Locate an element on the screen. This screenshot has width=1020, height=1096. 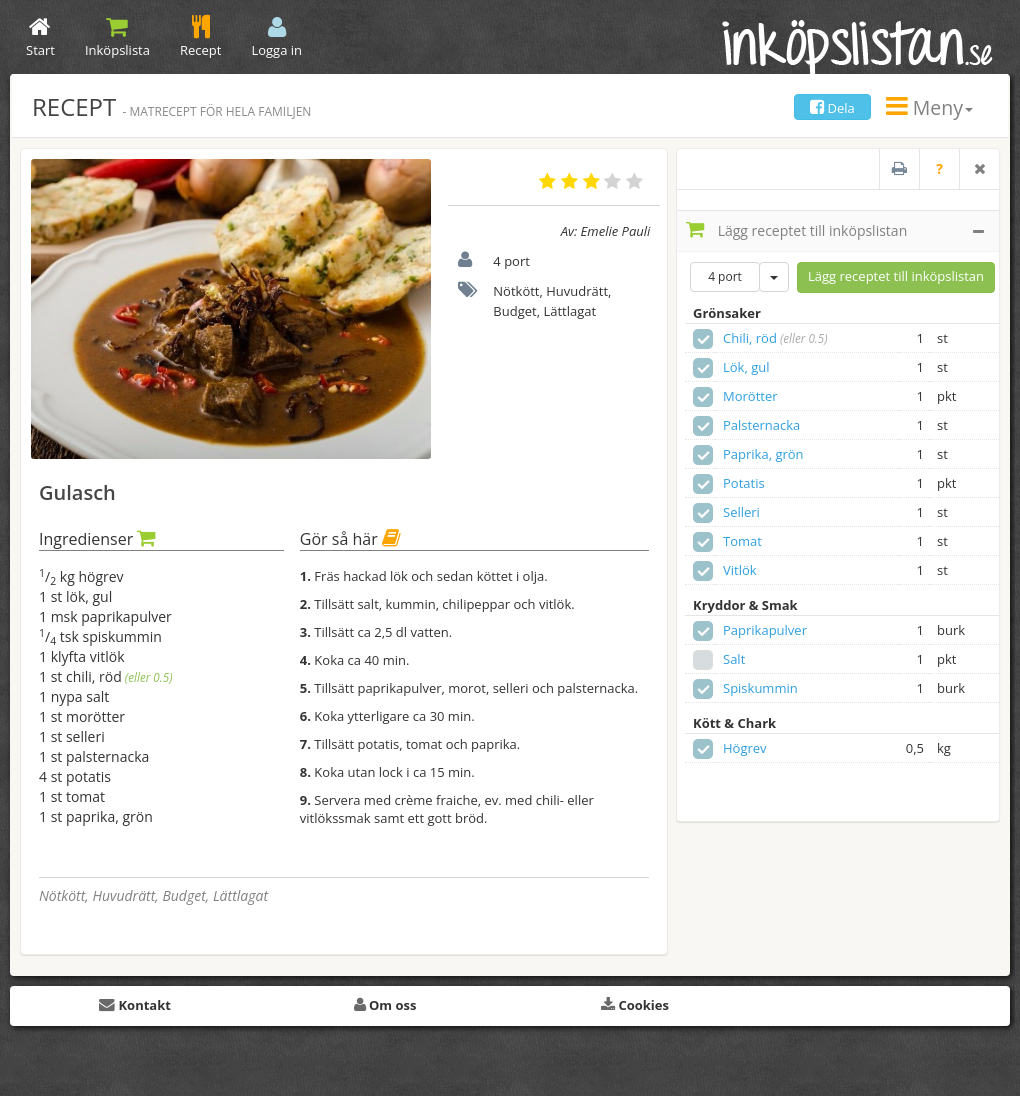
Potatis is located at coordinates (744, 483).